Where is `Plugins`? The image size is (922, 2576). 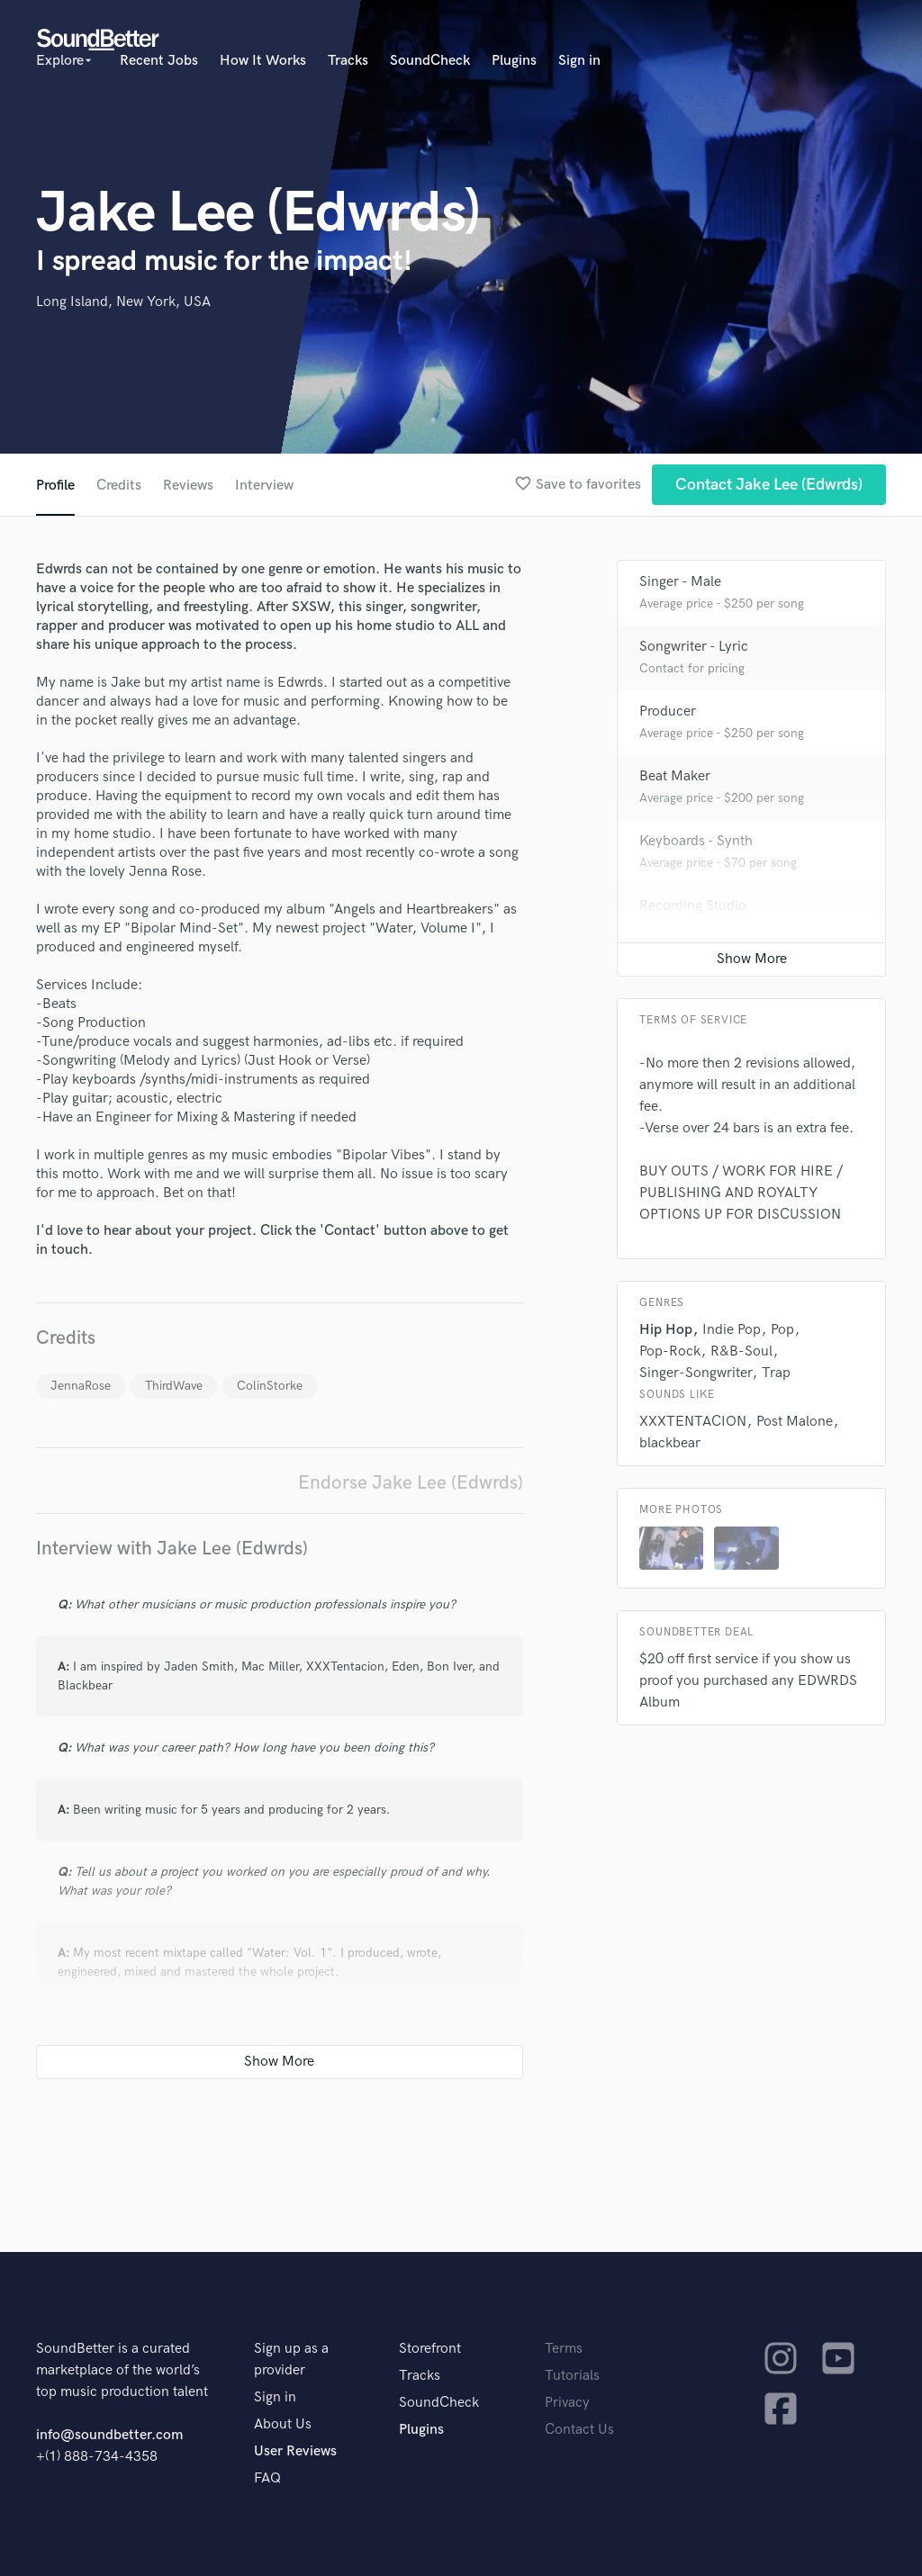
Plugins is located at coordinates (514, 60).